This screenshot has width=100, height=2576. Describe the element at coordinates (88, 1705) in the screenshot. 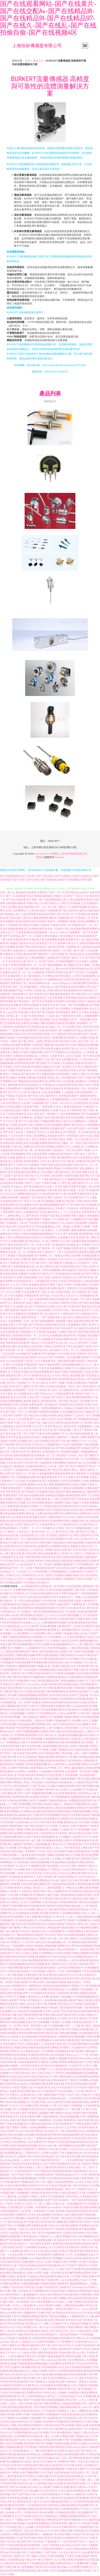

I see `欧美性变态网` at that location.